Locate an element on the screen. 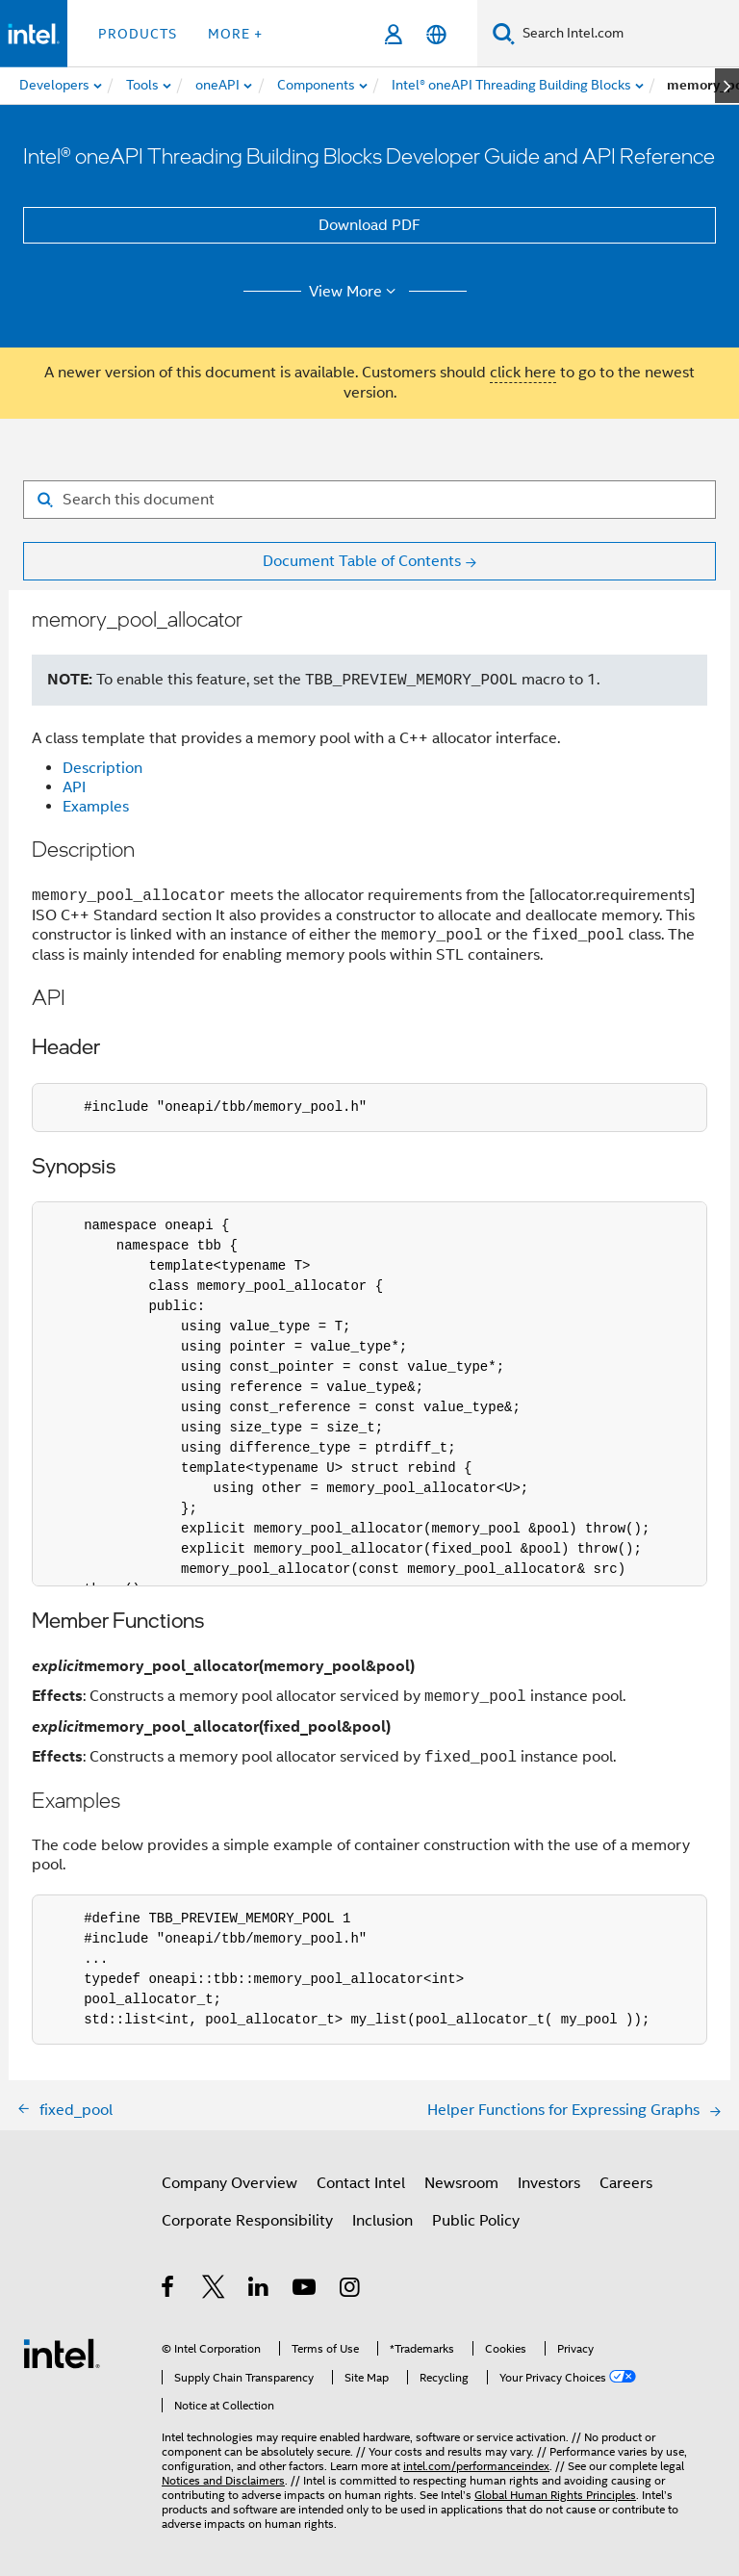 The height and width of the screenshot is (2576, 739). Newsroom is located at coordinates (461, 2183).